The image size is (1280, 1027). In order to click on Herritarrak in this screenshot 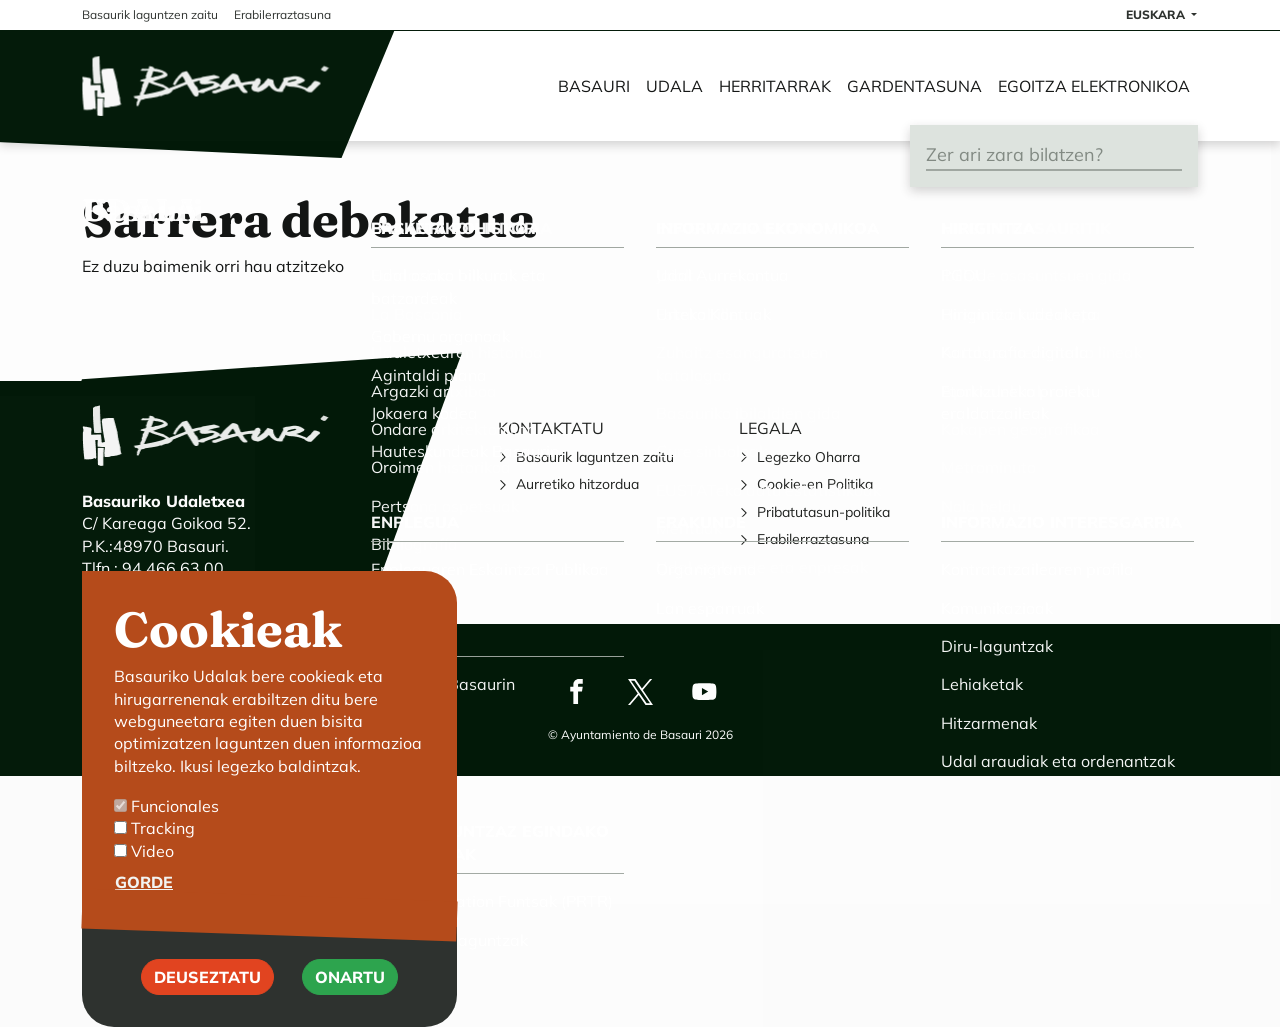, I will do `click(775, 86)`.